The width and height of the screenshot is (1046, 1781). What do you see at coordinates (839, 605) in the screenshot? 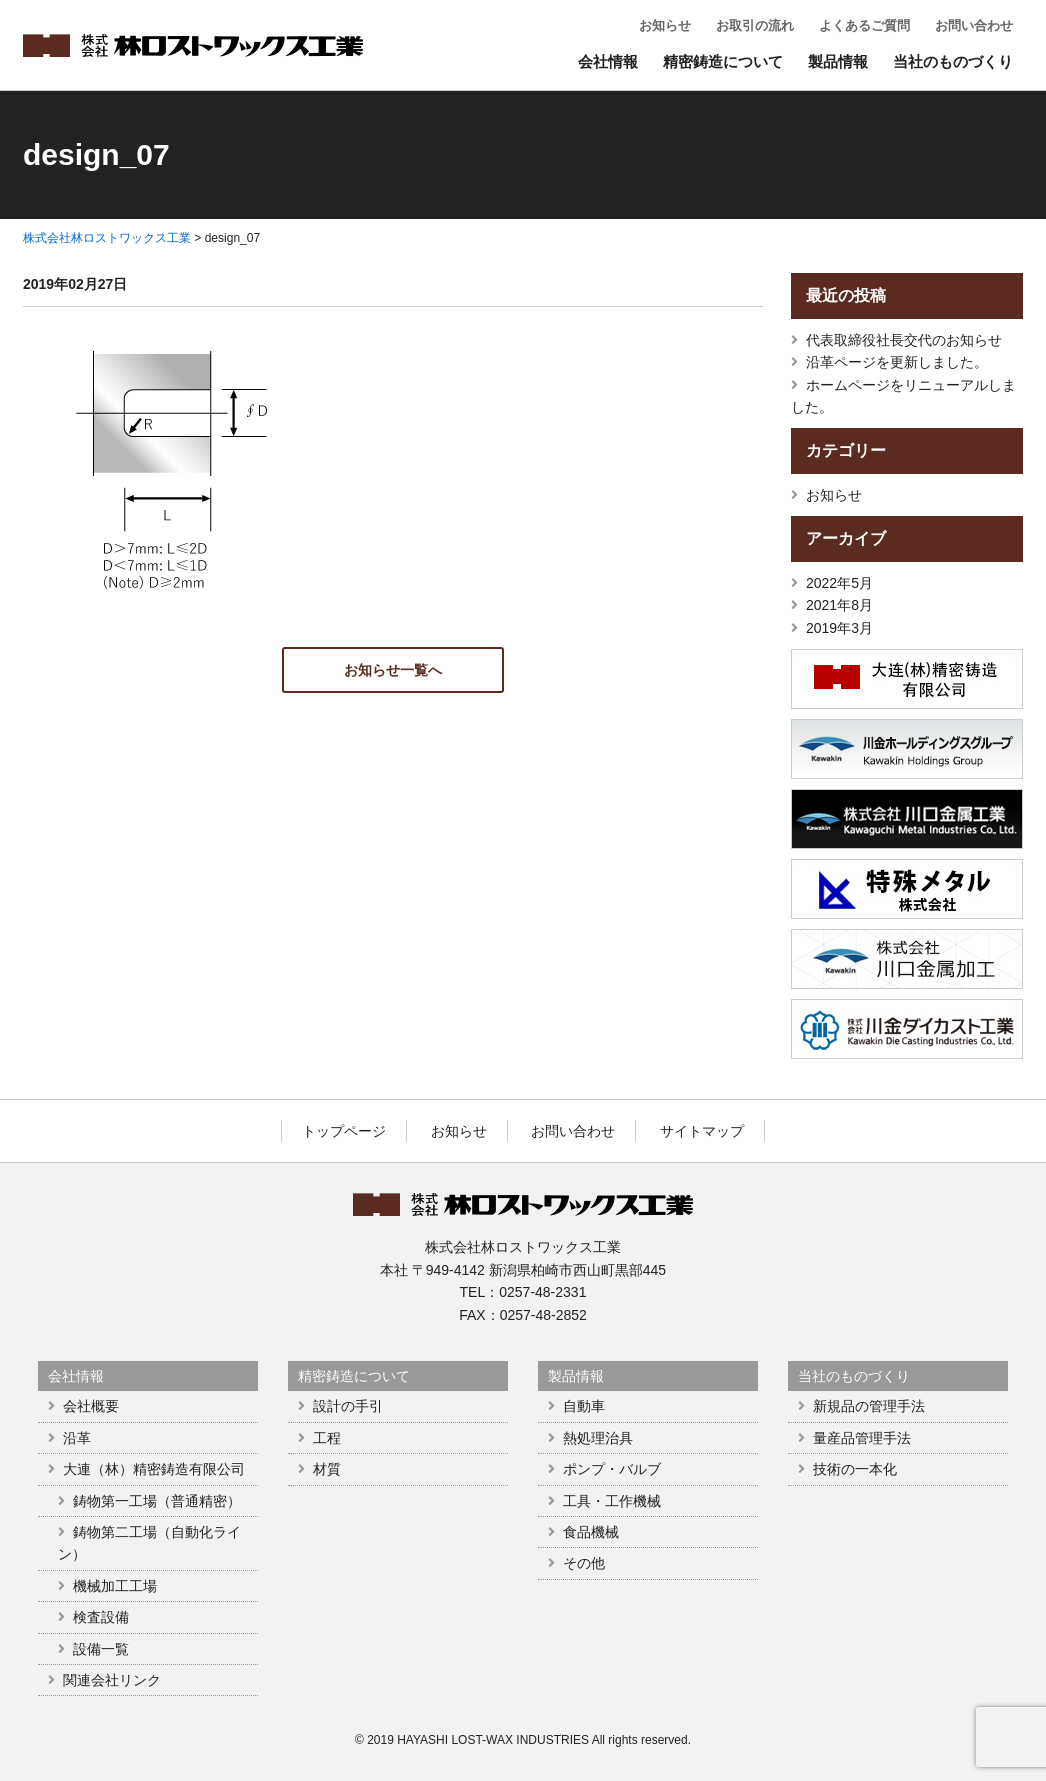
I see `2021年8月` at bounding box center [839, 605].